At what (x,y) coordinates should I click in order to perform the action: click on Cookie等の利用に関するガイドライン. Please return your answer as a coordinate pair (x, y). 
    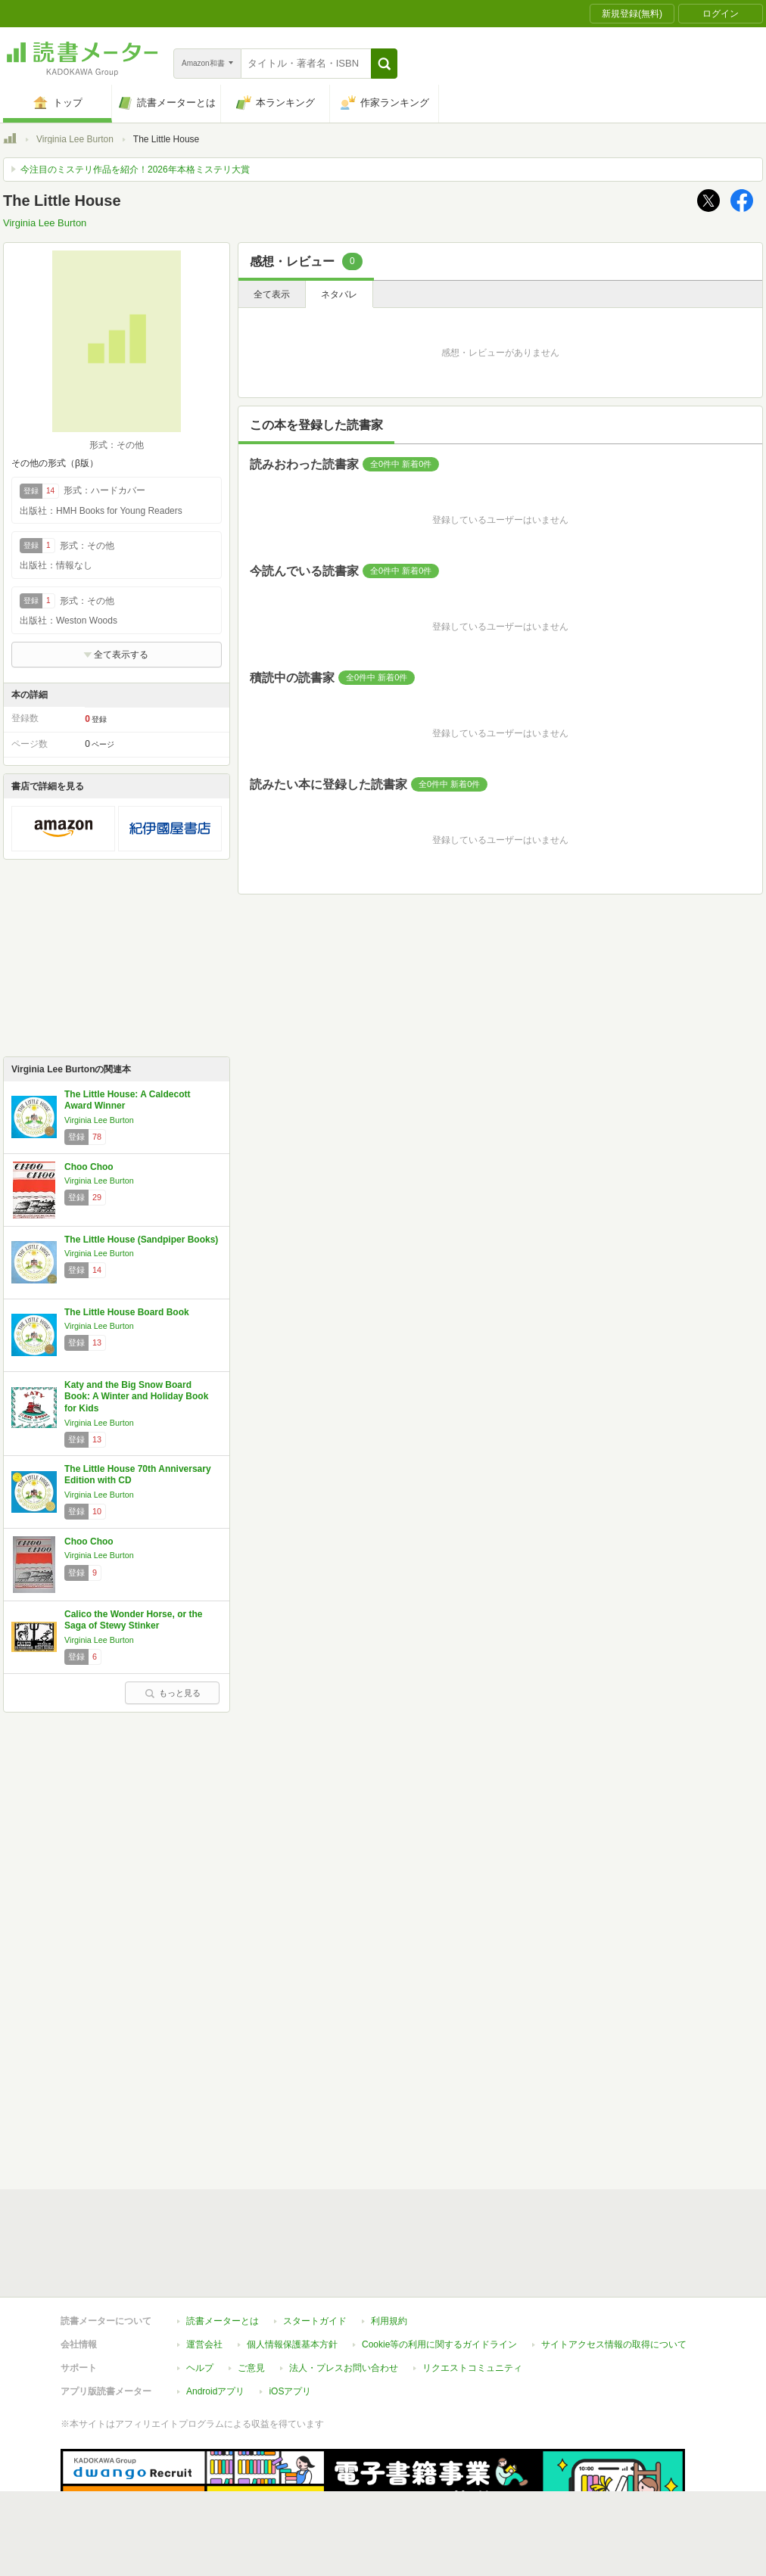
    Looking at the image, I should click on (439, 2274).